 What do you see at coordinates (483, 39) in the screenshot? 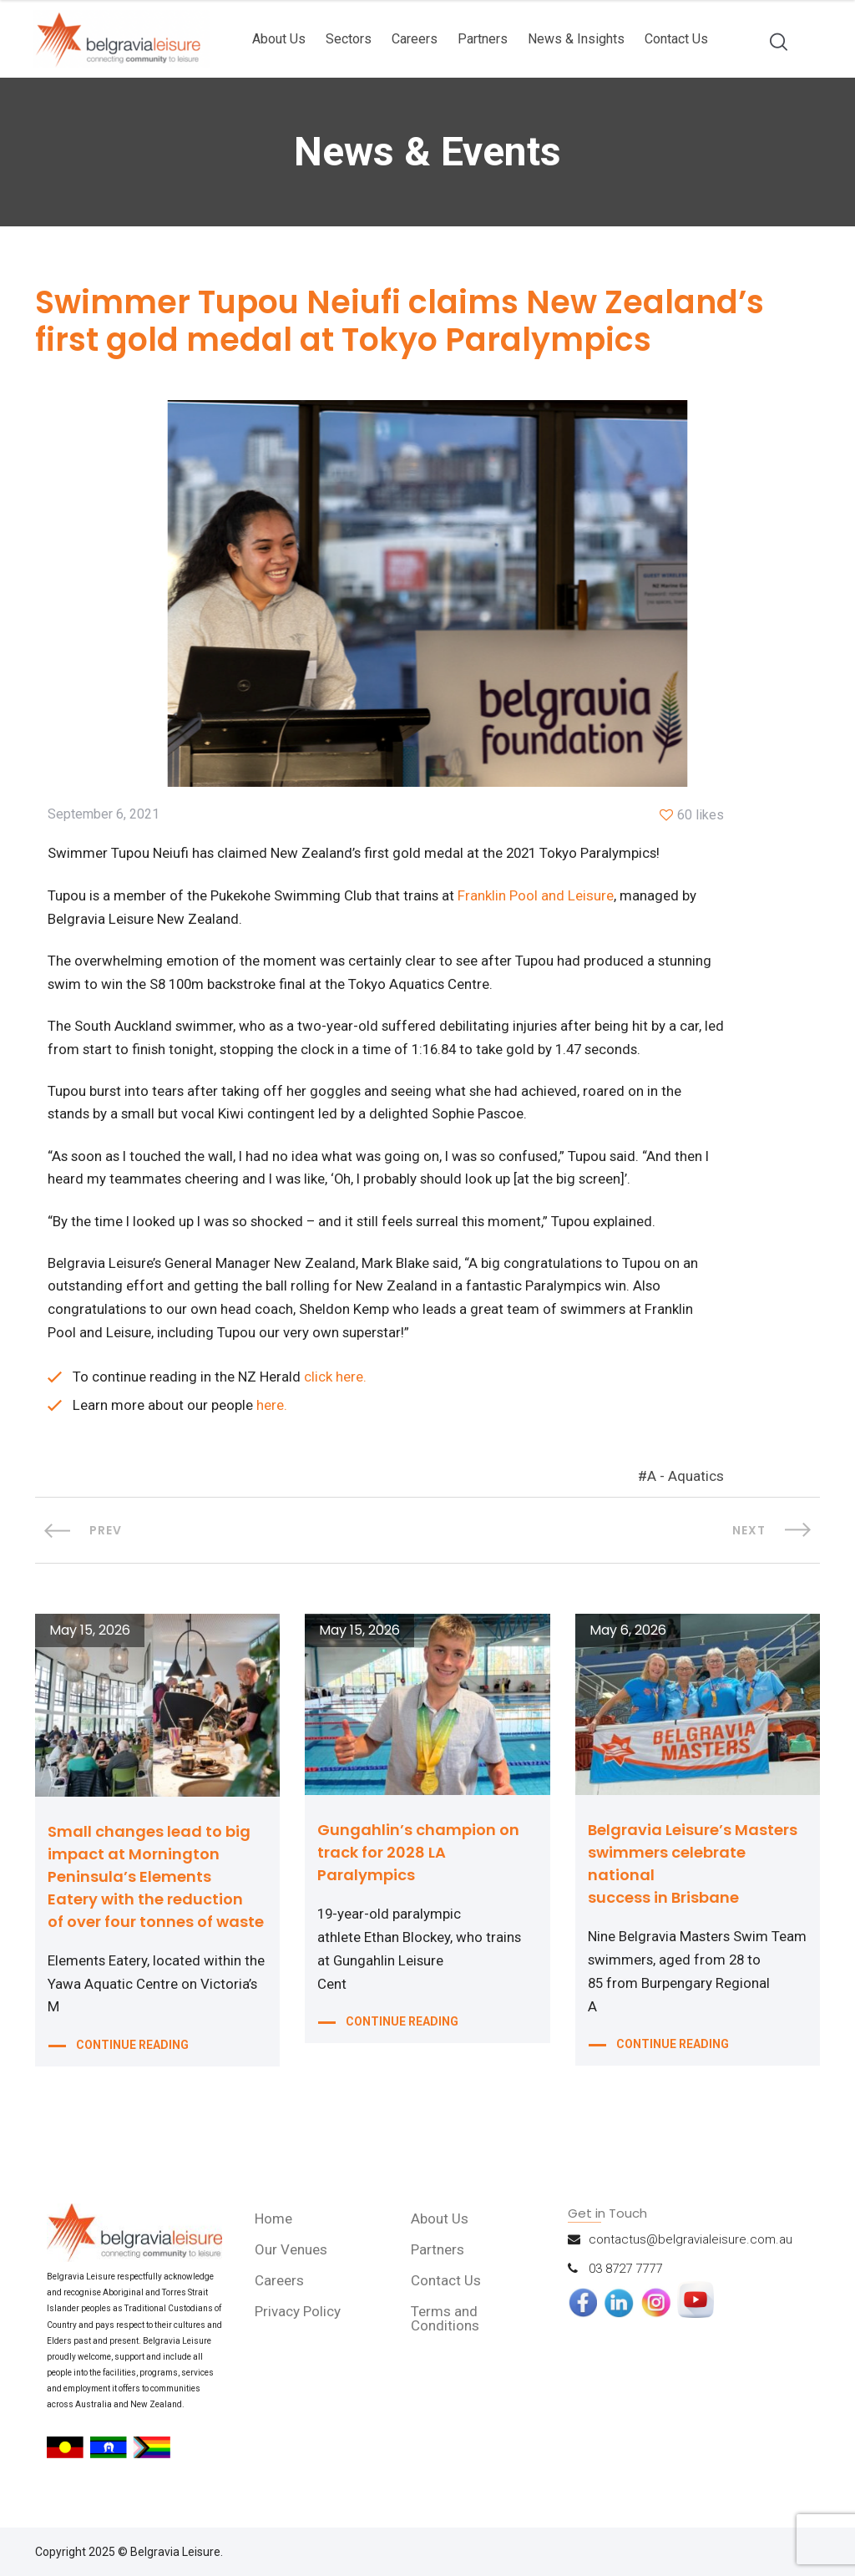
I see `Partners` at bounding box center [483, 39].